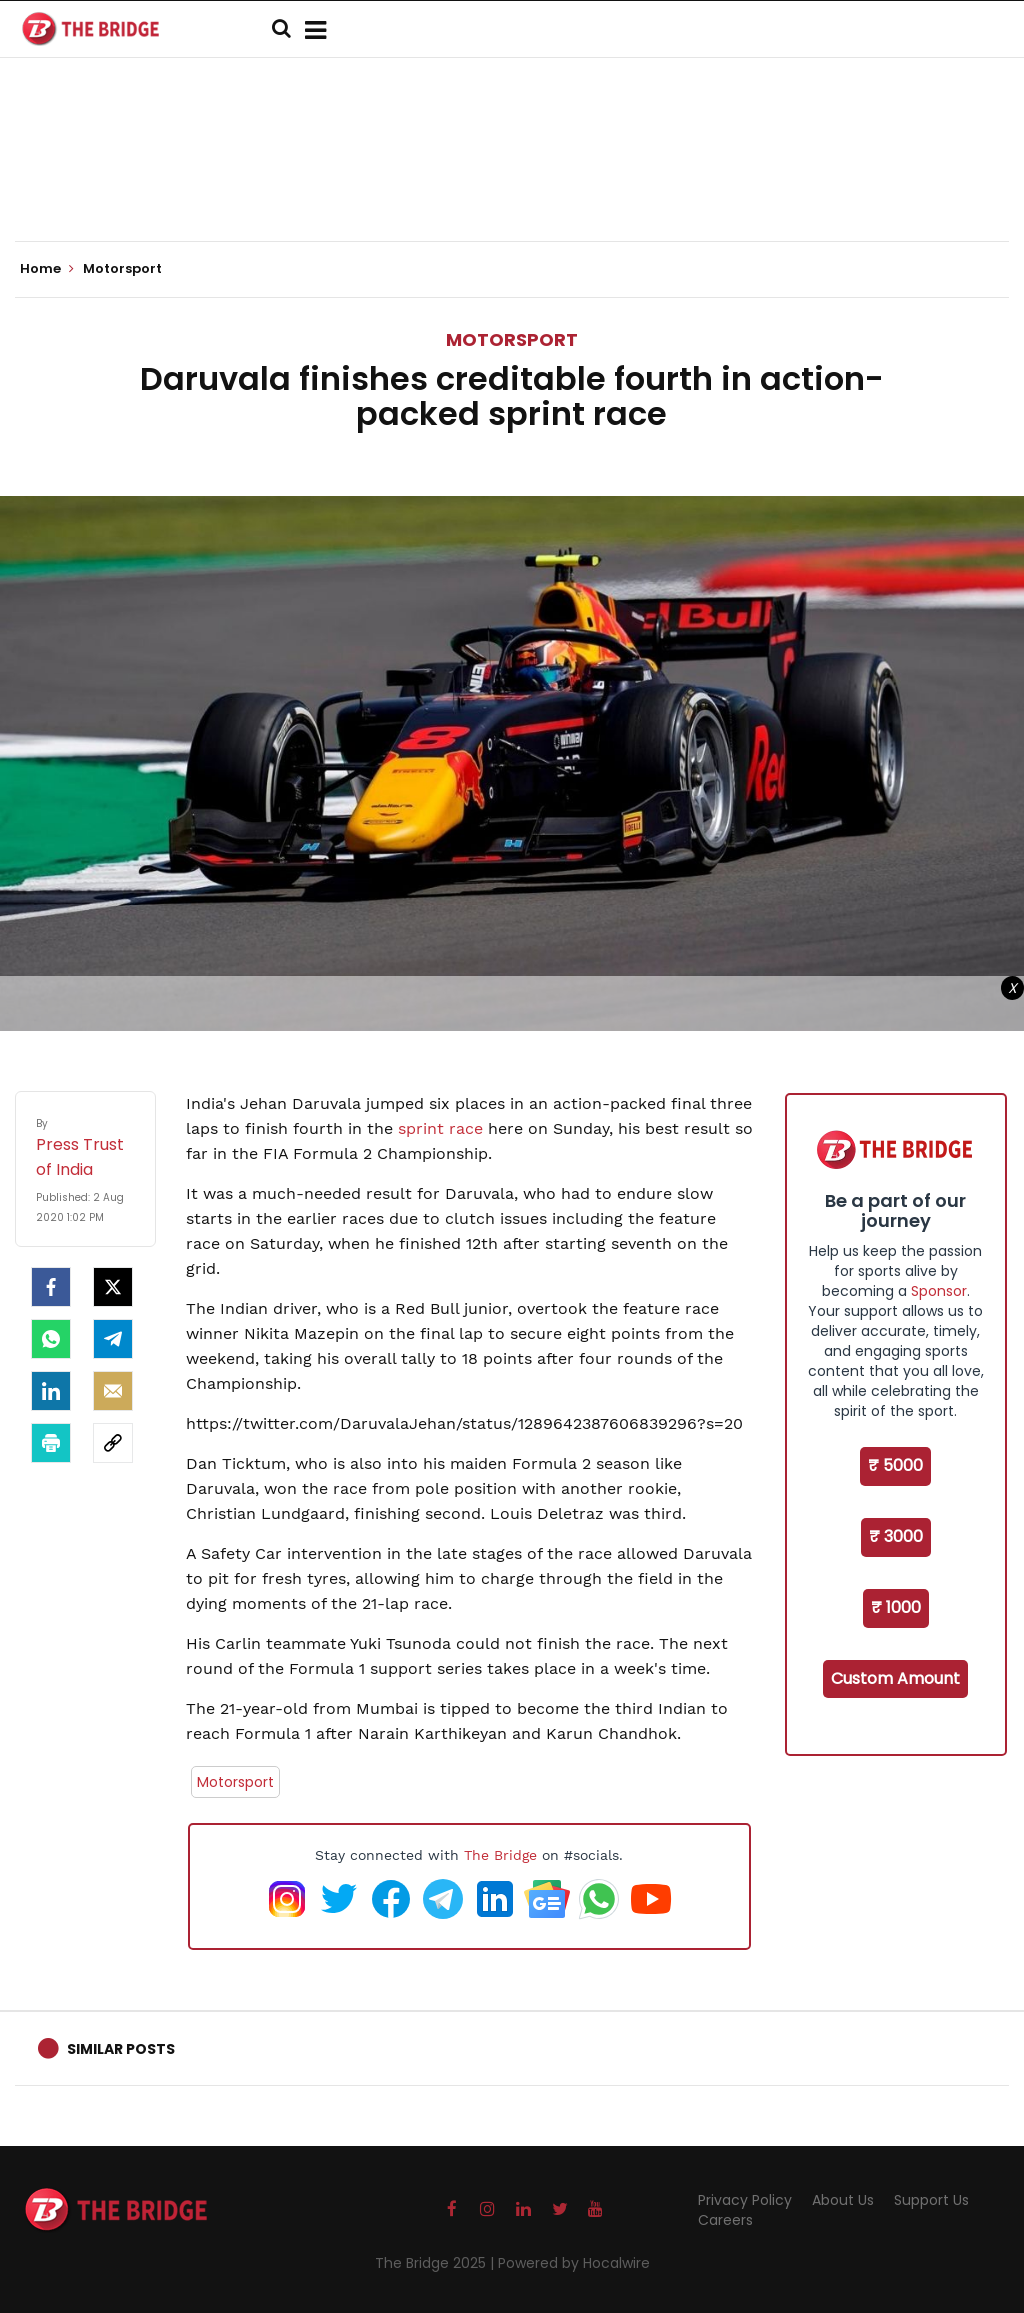 This screenshot has height=2313, width=1024. I want to click on [Telegram], so click(113, 1339).